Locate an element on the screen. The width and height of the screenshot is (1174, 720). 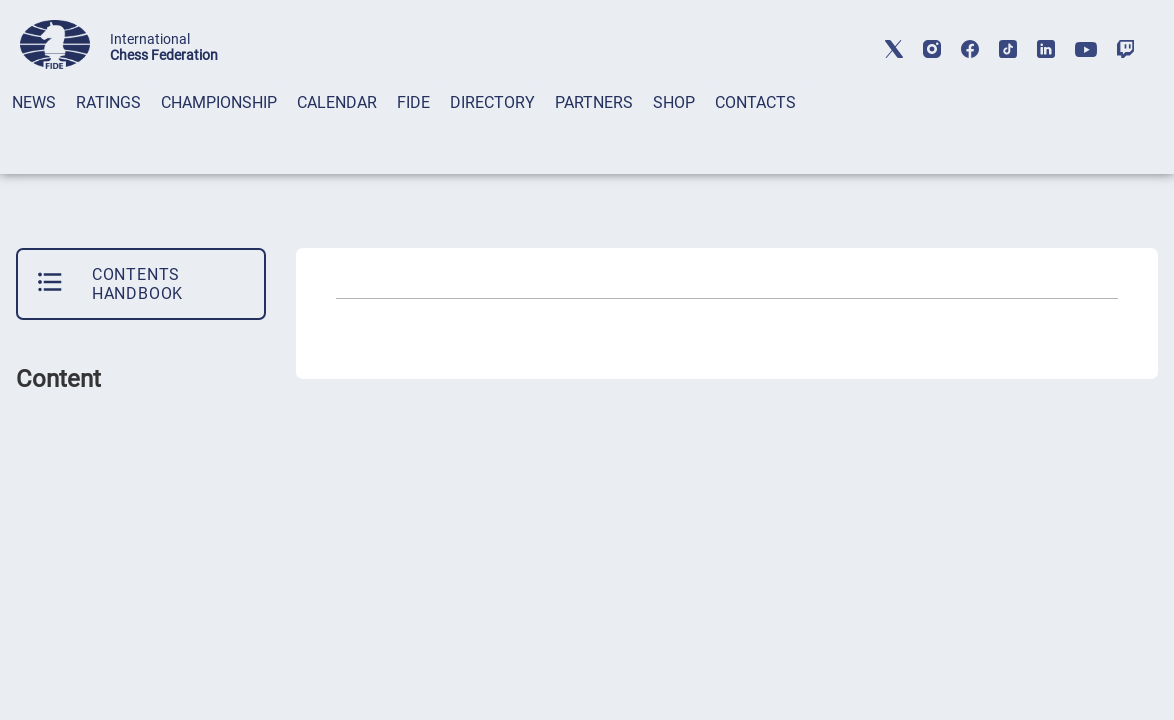
RATINGS is located at coordinates (108, 102).